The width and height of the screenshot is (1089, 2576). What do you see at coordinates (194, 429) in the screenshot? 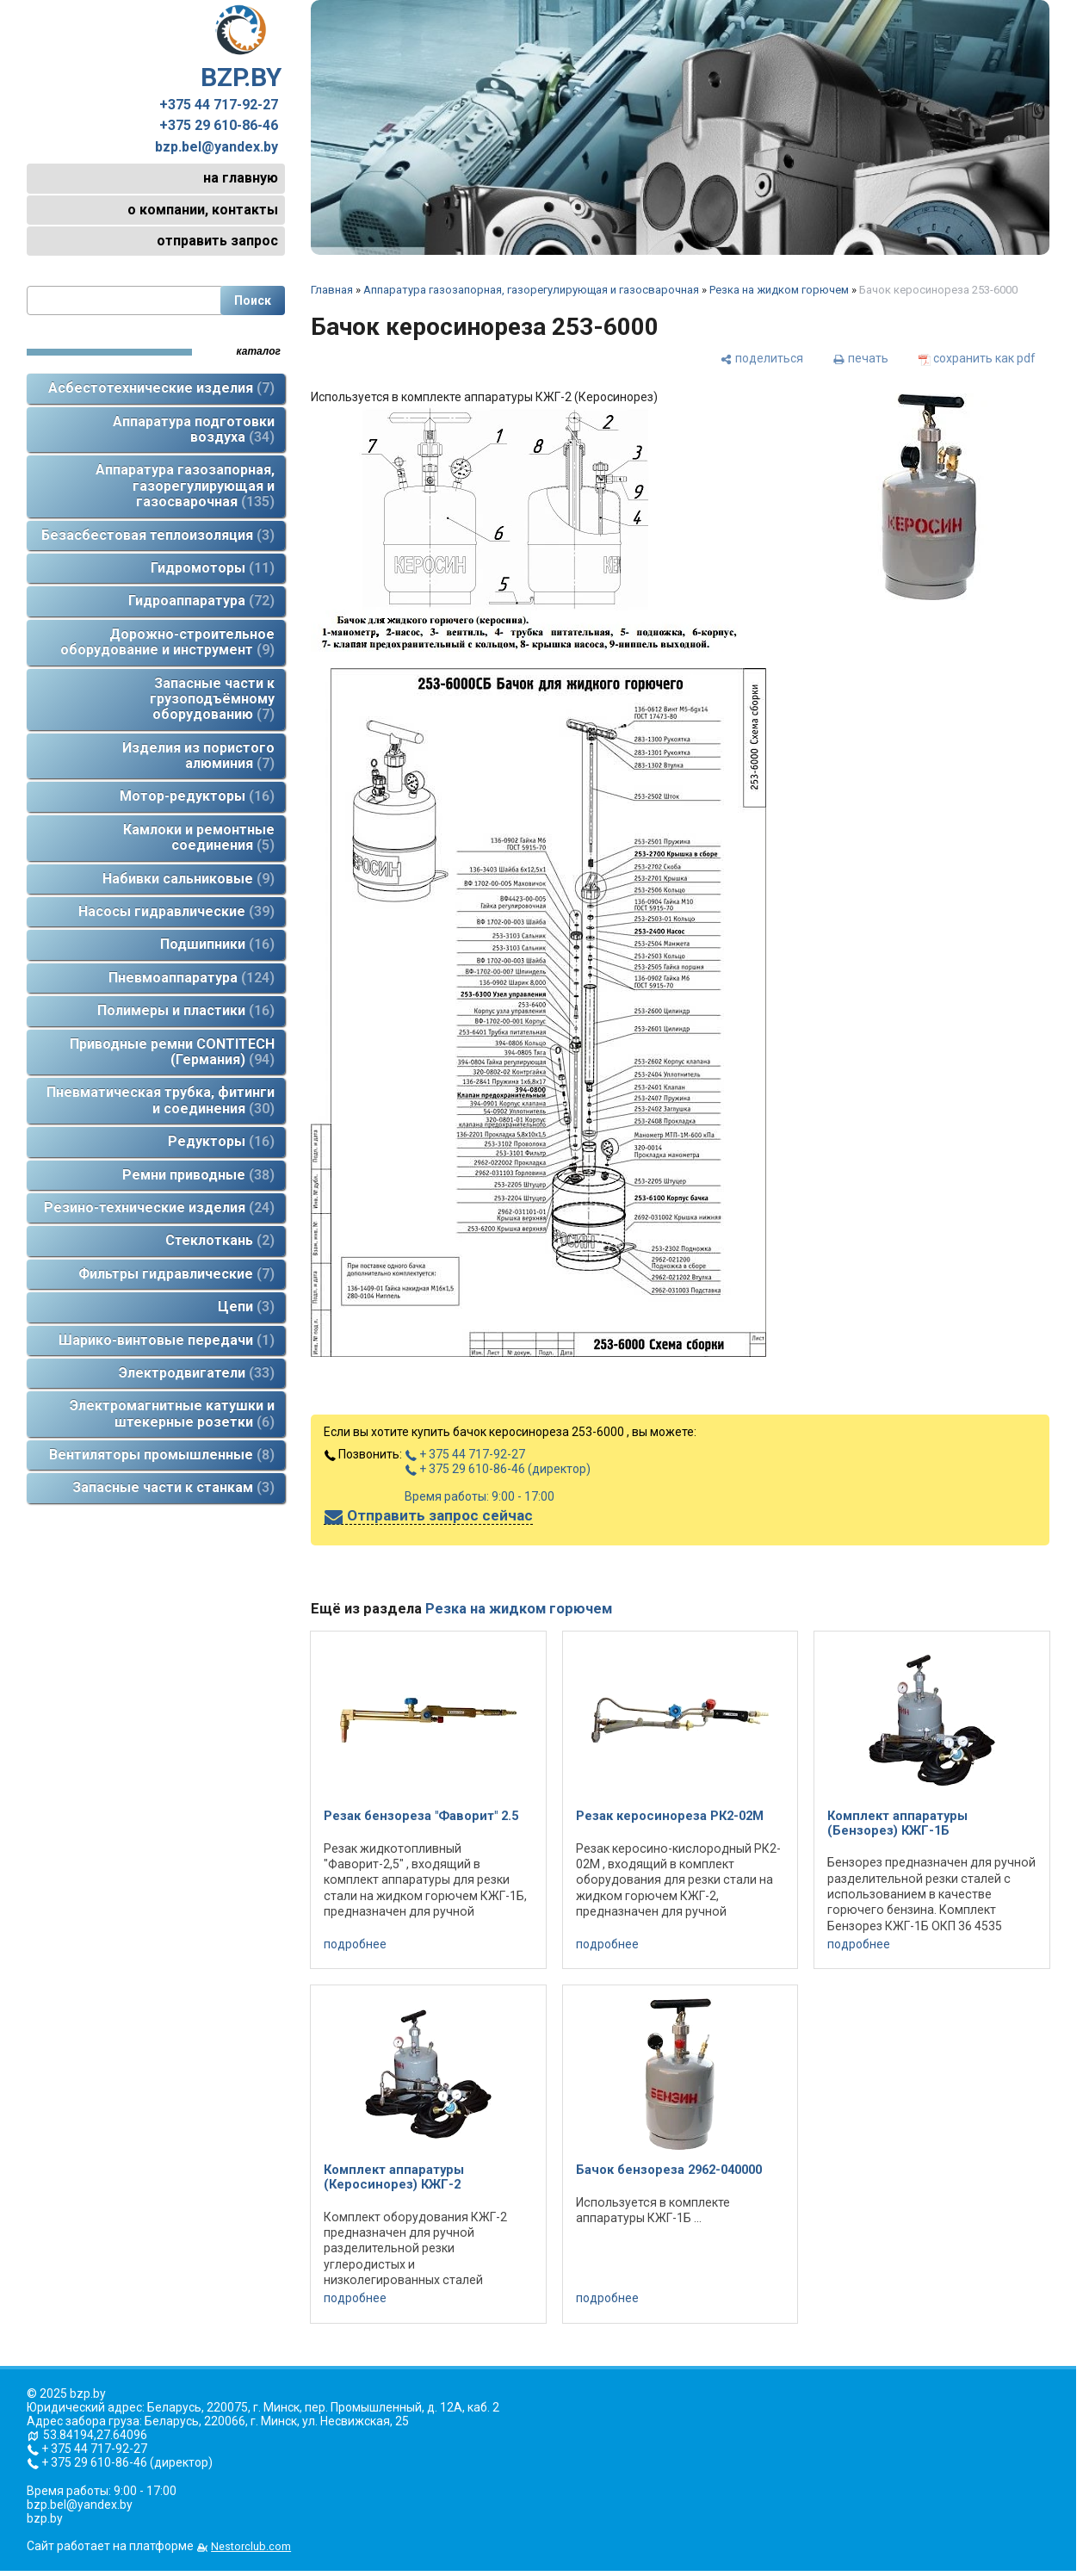
I see `Аппаратура подготовки воздуха` at bounding box center [194, 429].